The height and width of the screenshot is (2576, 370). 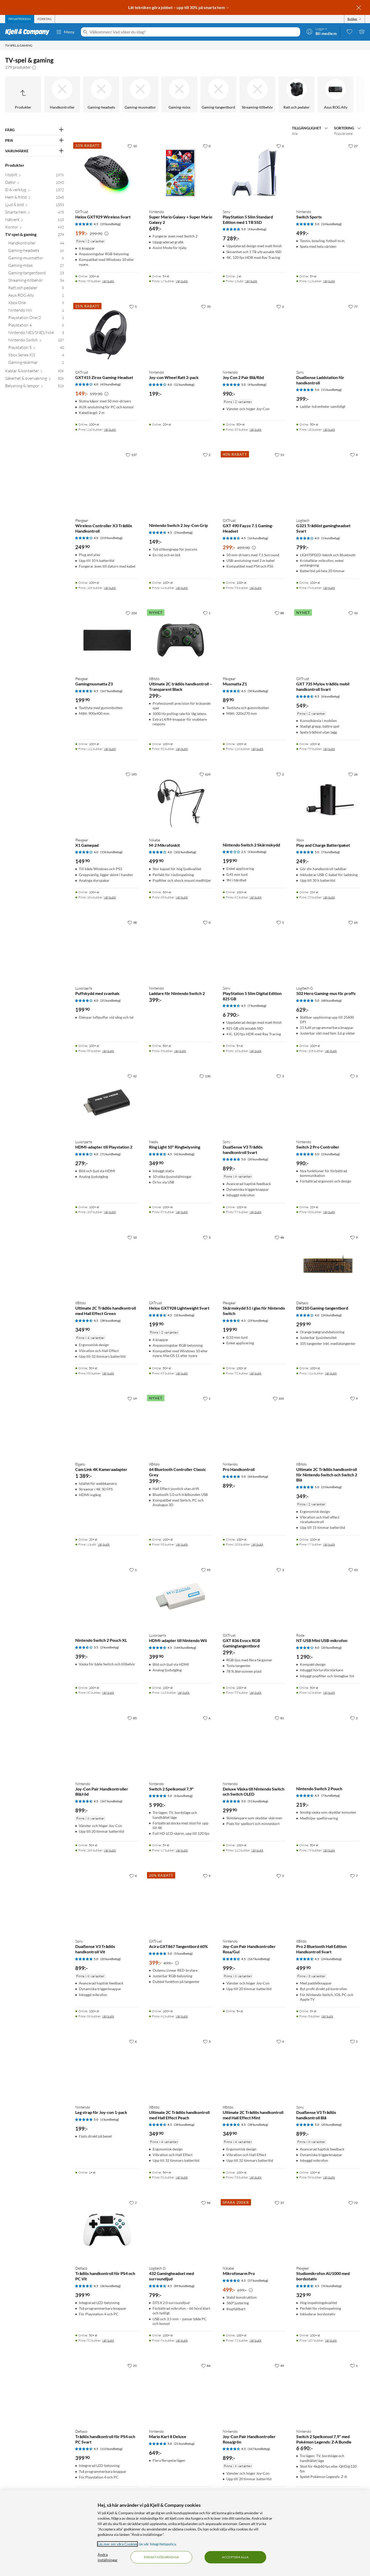 What do you see at coordinates (36, 311) in the screenshot?
I see `[Nintendo Wii 1]` at bounding box center [36, 311].